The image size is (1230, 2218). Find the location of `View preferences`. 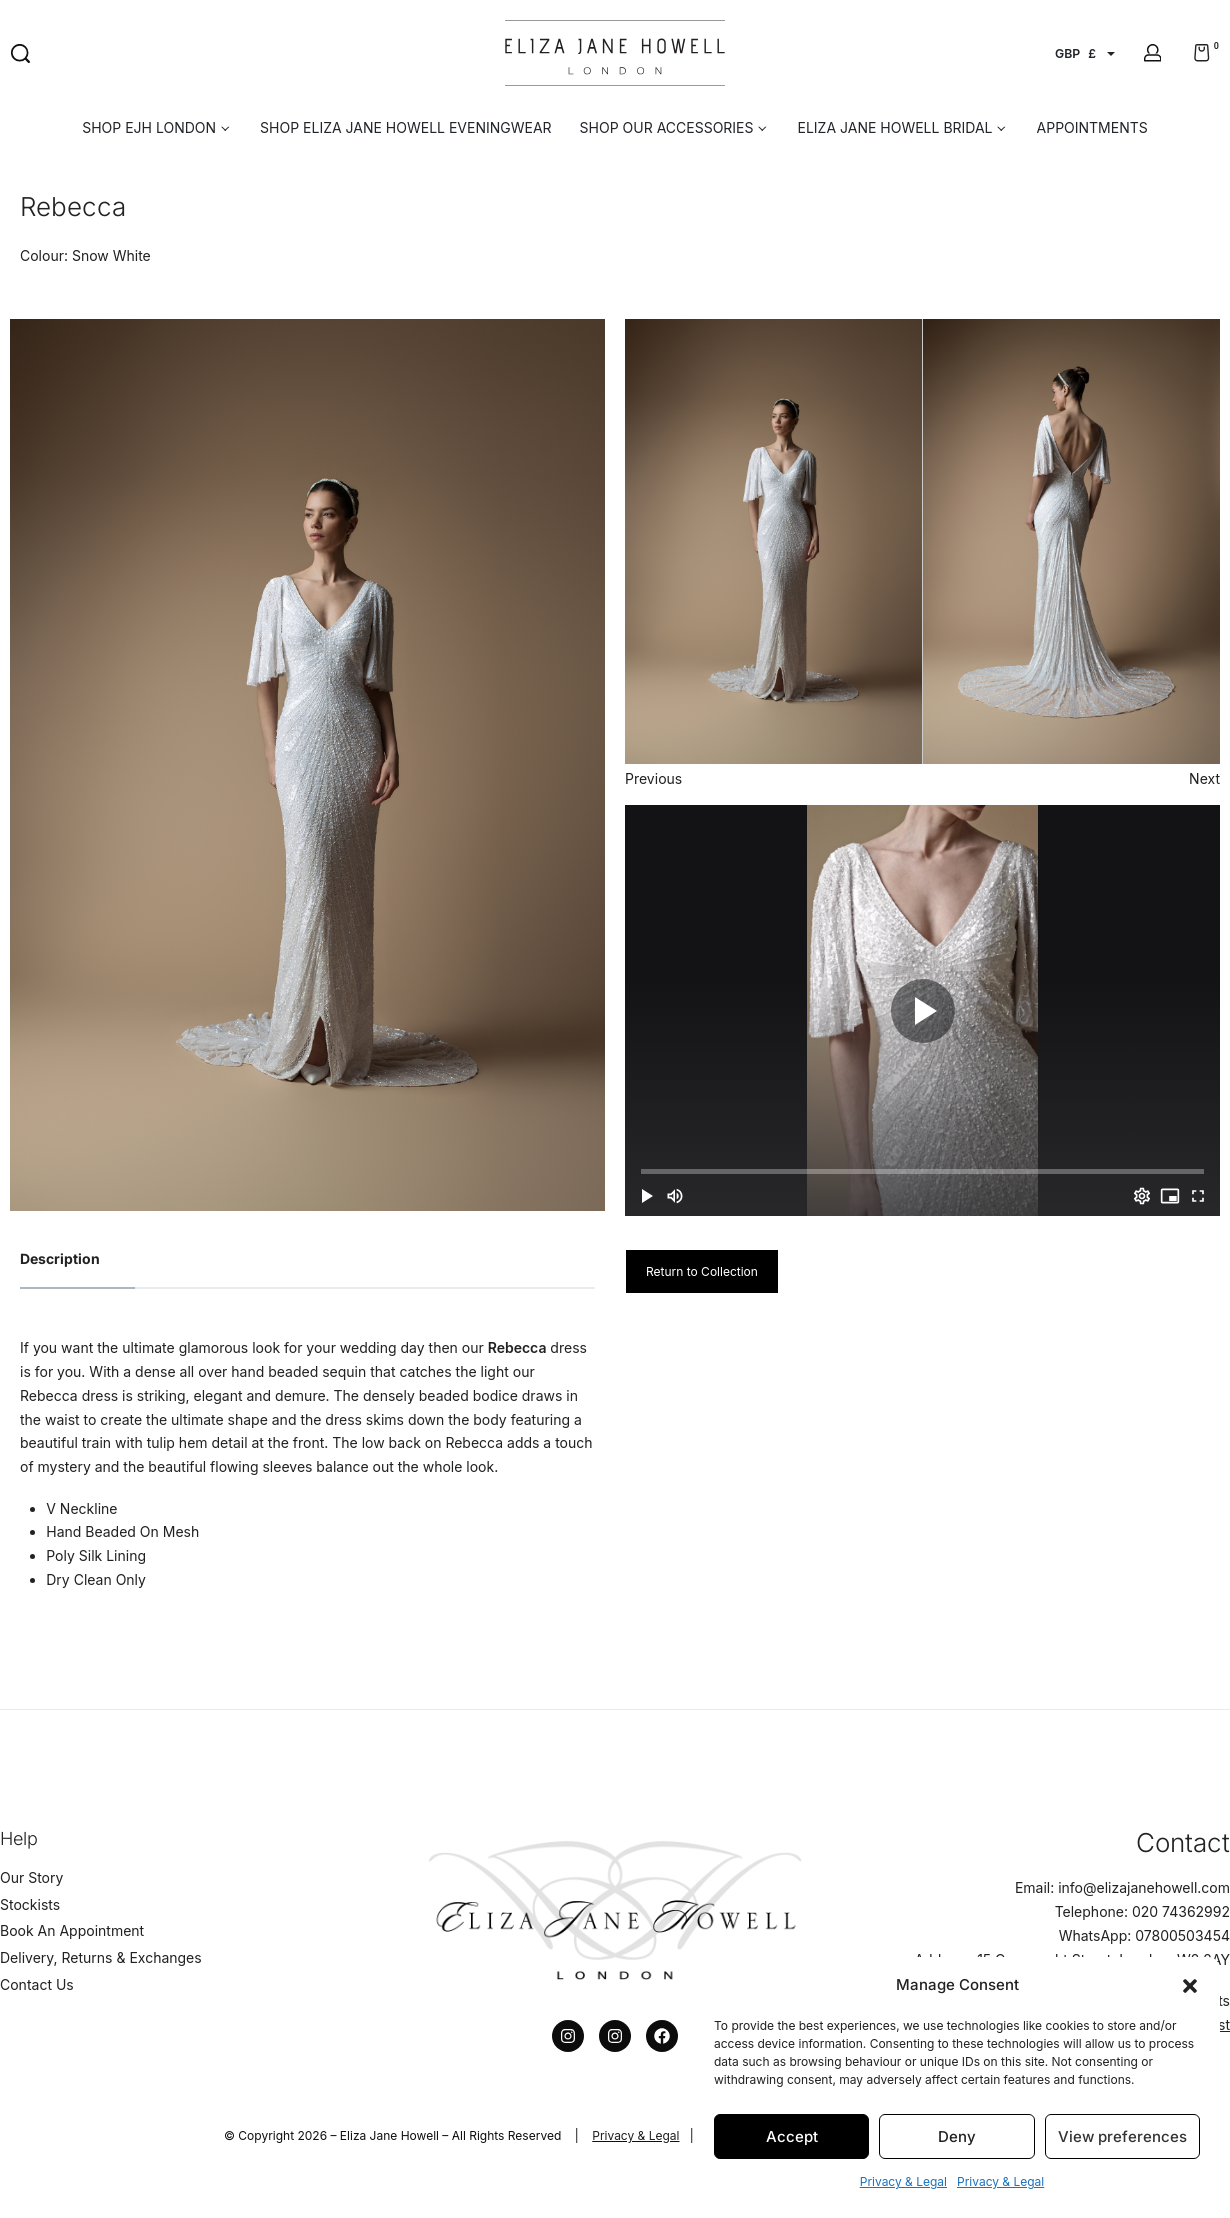

View preferences is located at coordinates (1122, 2136).